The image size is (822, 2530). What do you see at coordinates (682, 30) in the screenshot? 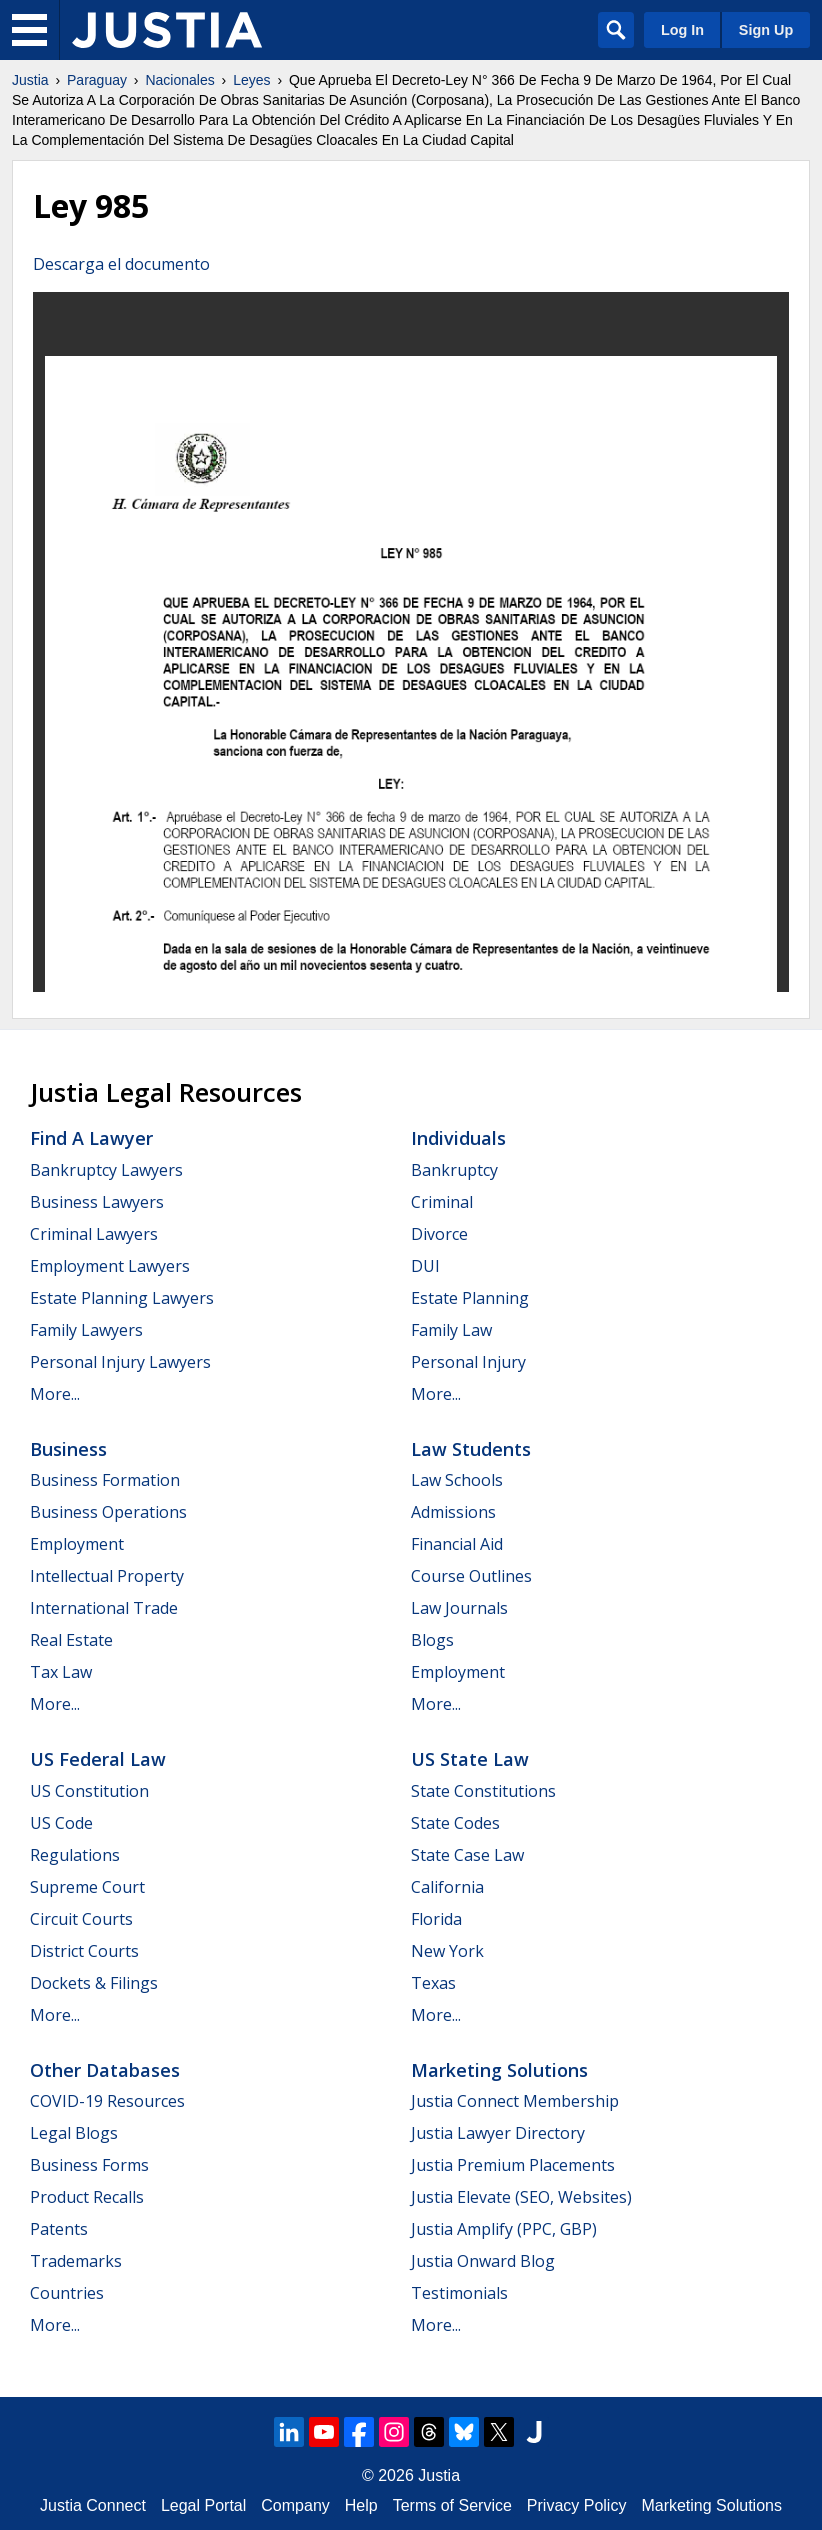
I see `Log In` at bounding box center [682, 30].